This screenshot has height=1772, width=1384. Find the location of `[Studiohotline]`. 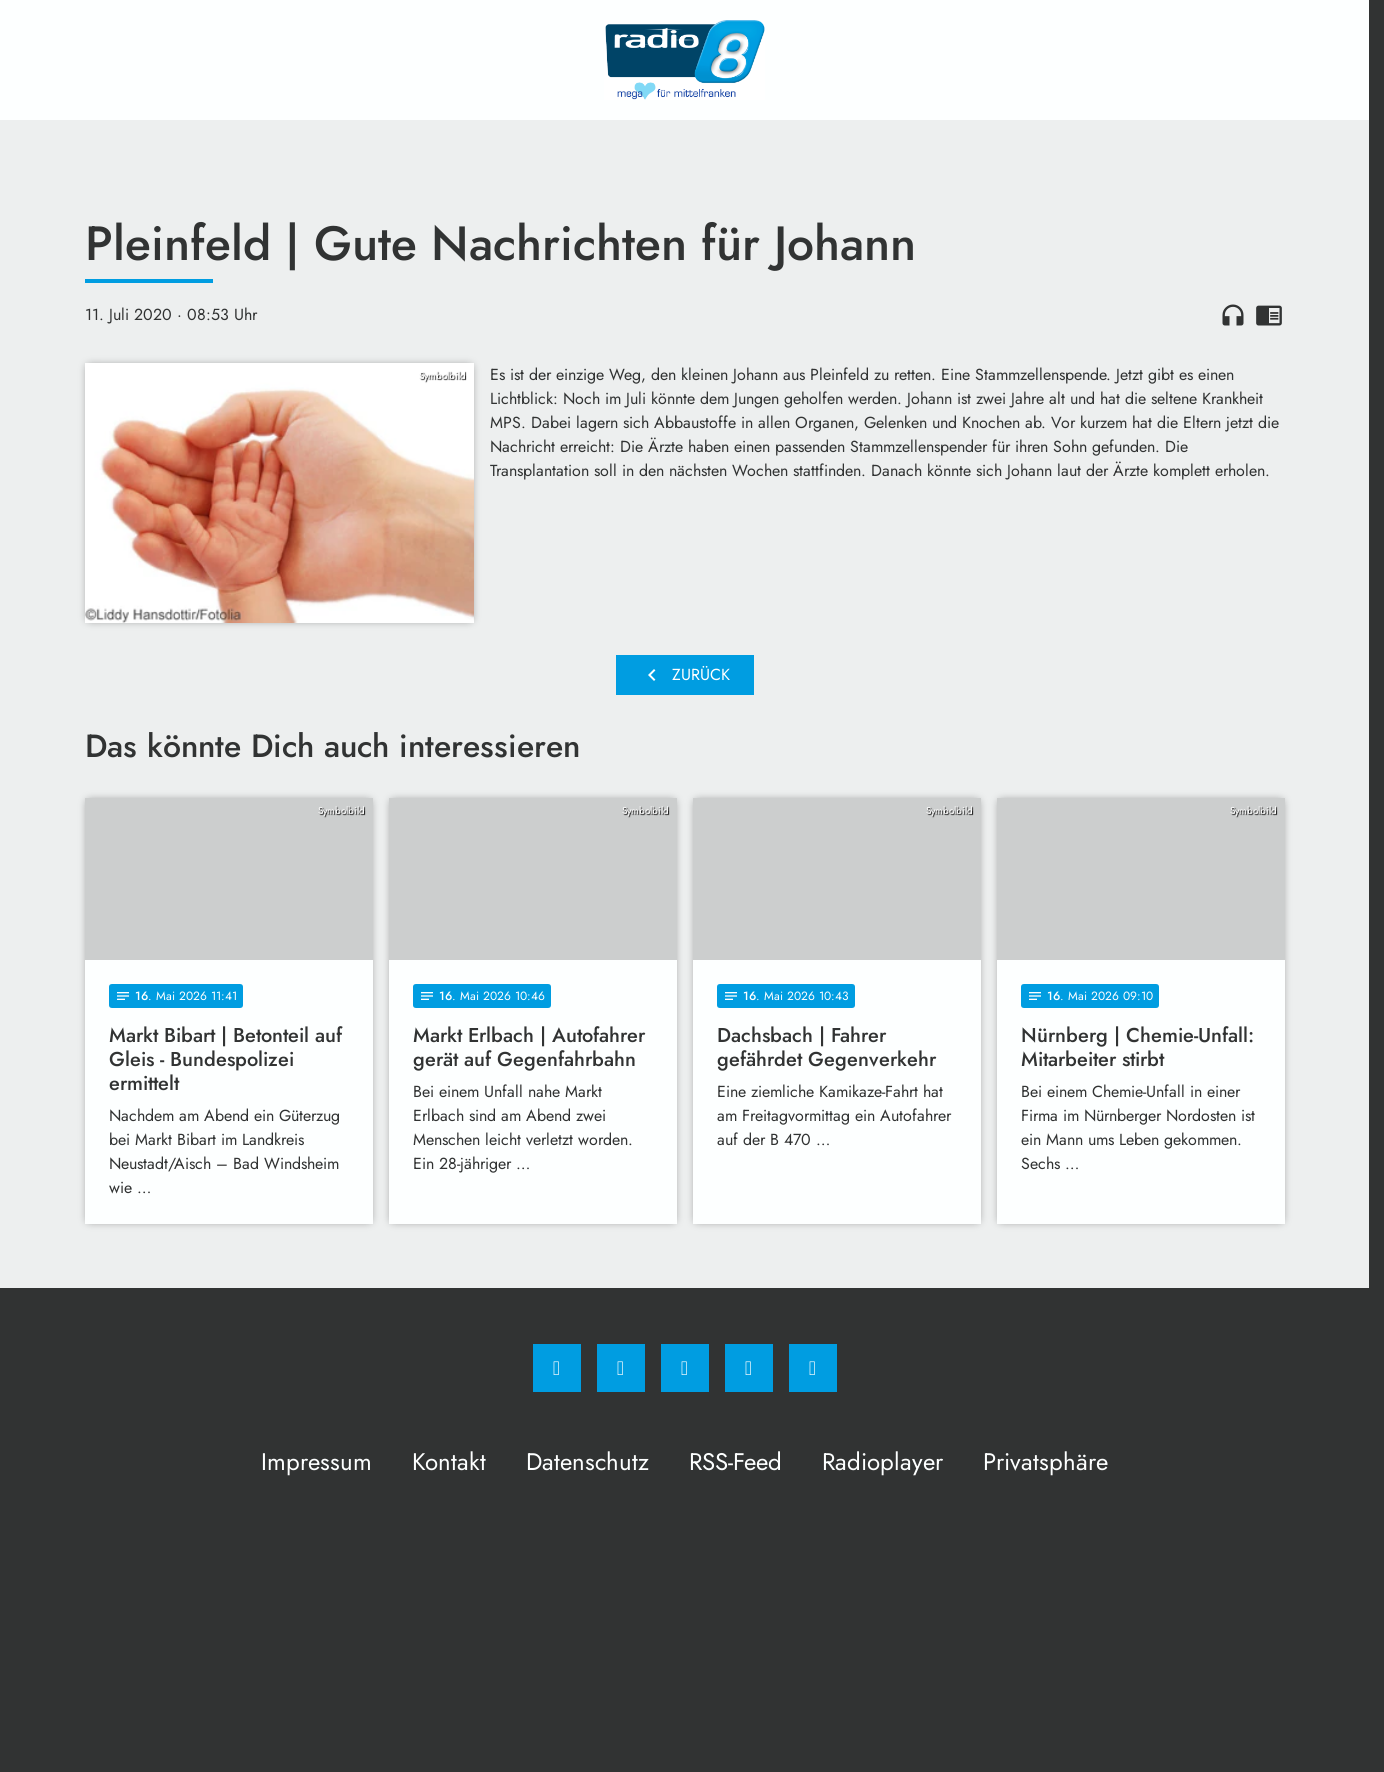

[Studiohotline] is located at coordinates (749, 1368).